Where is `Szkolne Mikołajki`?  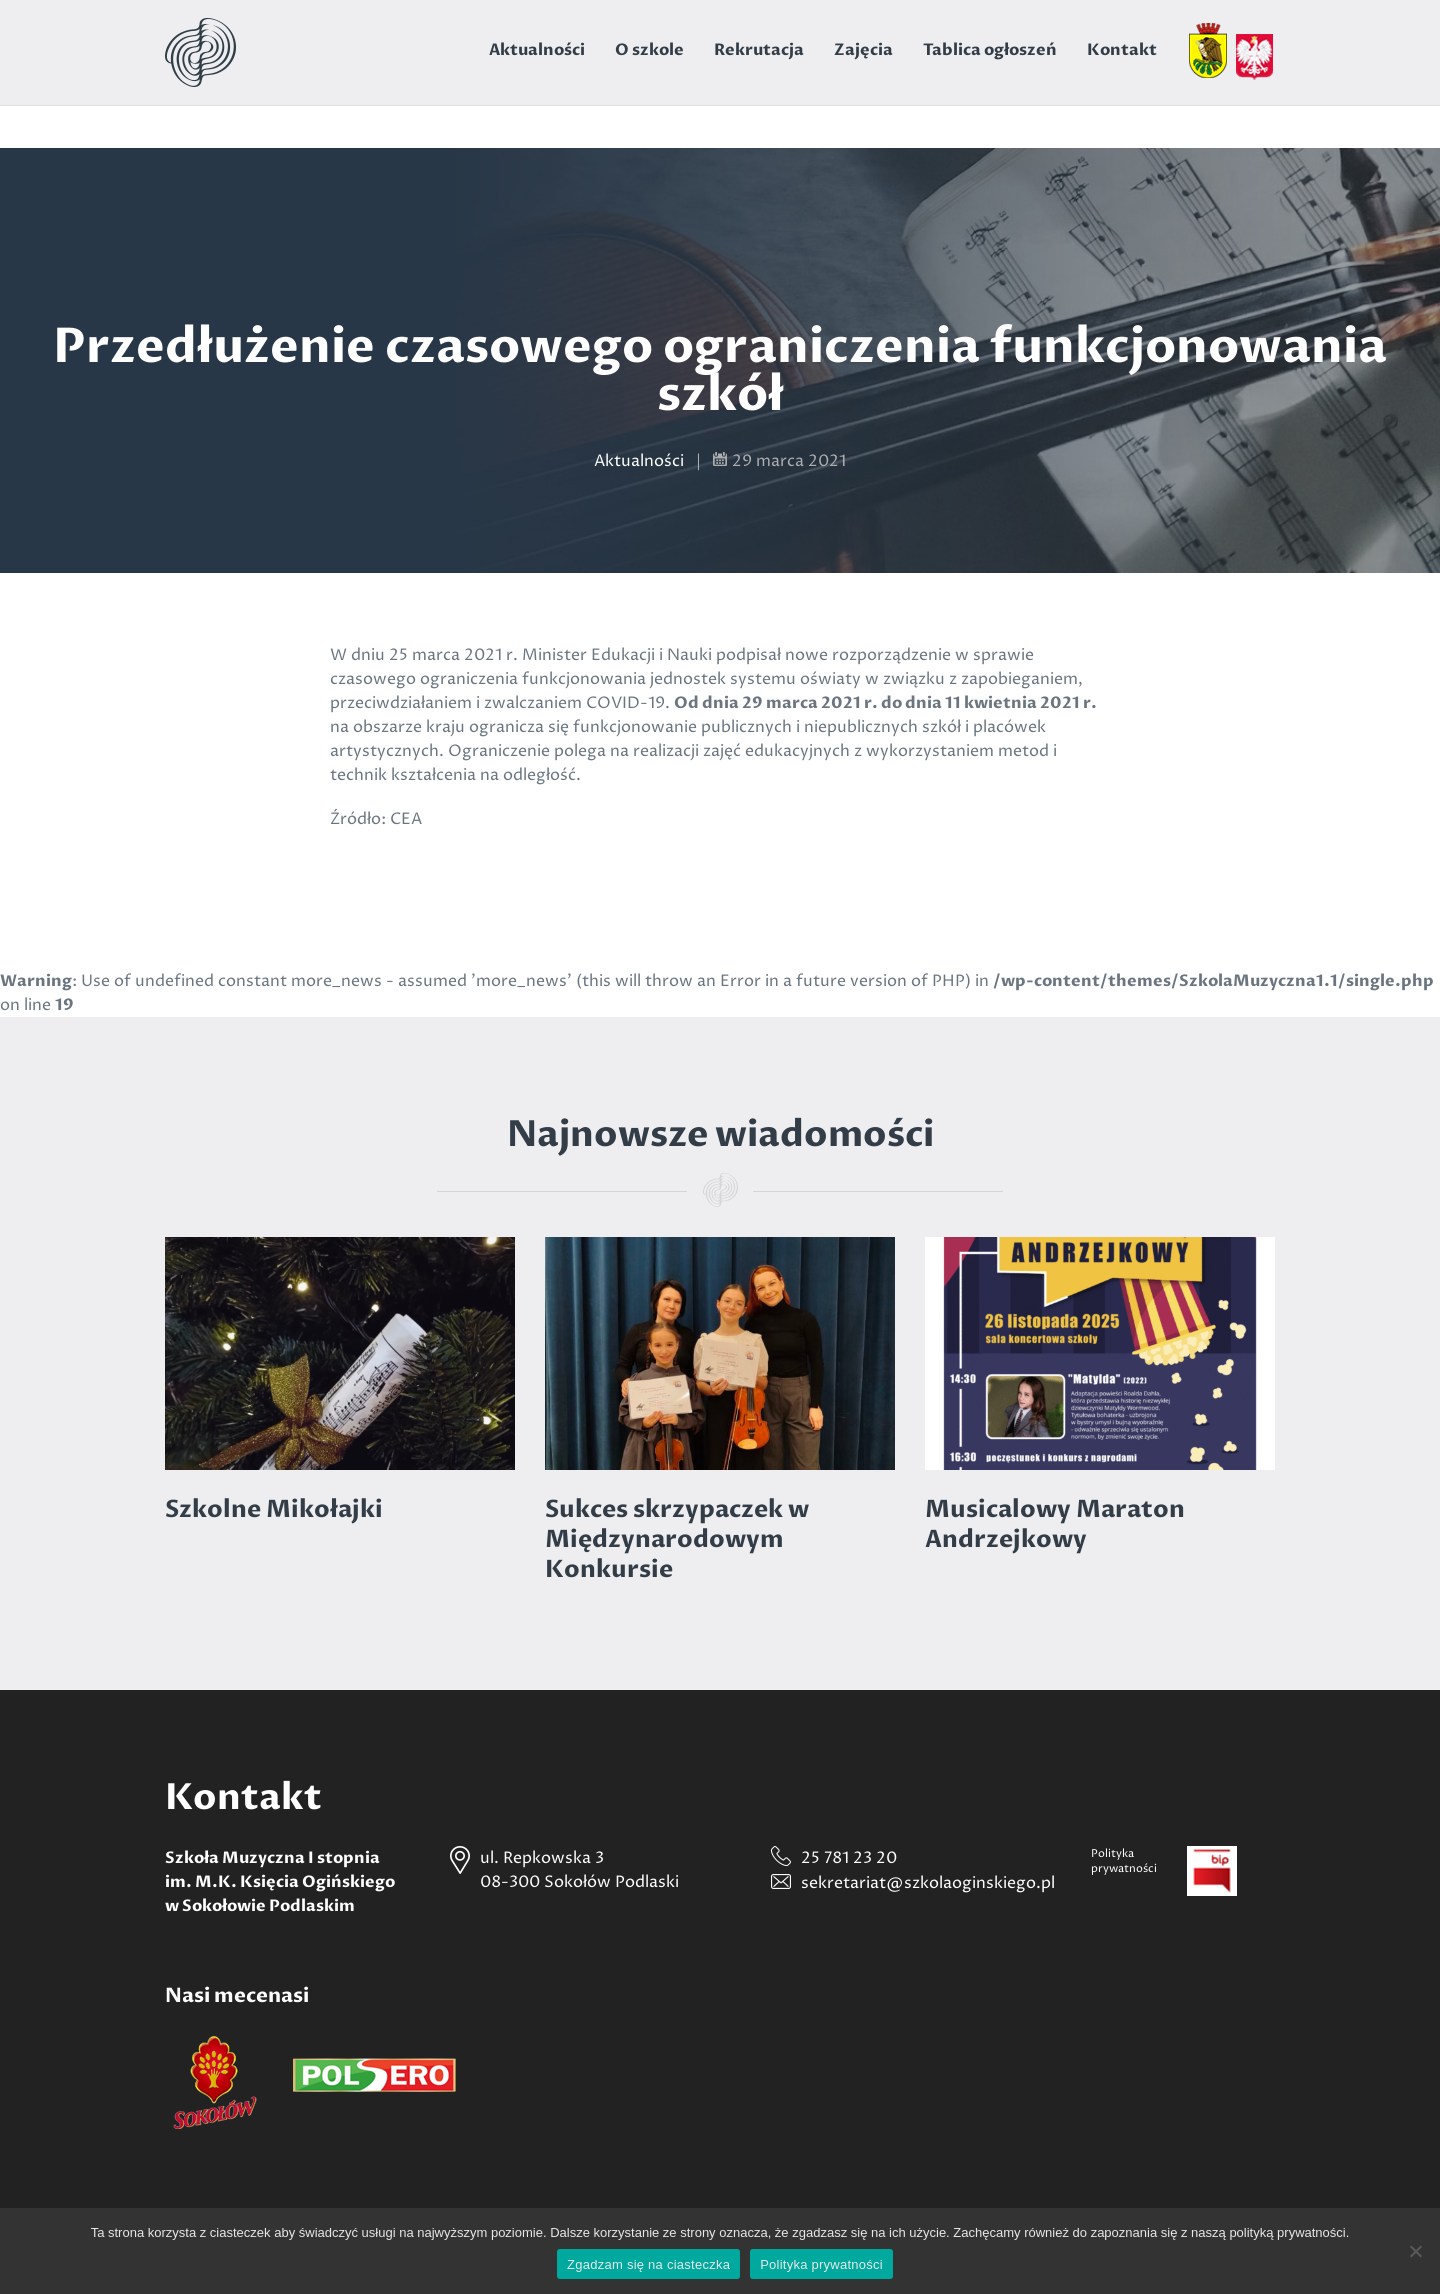
Szkolne Mikołajki is located at coordinates (274, 1509).